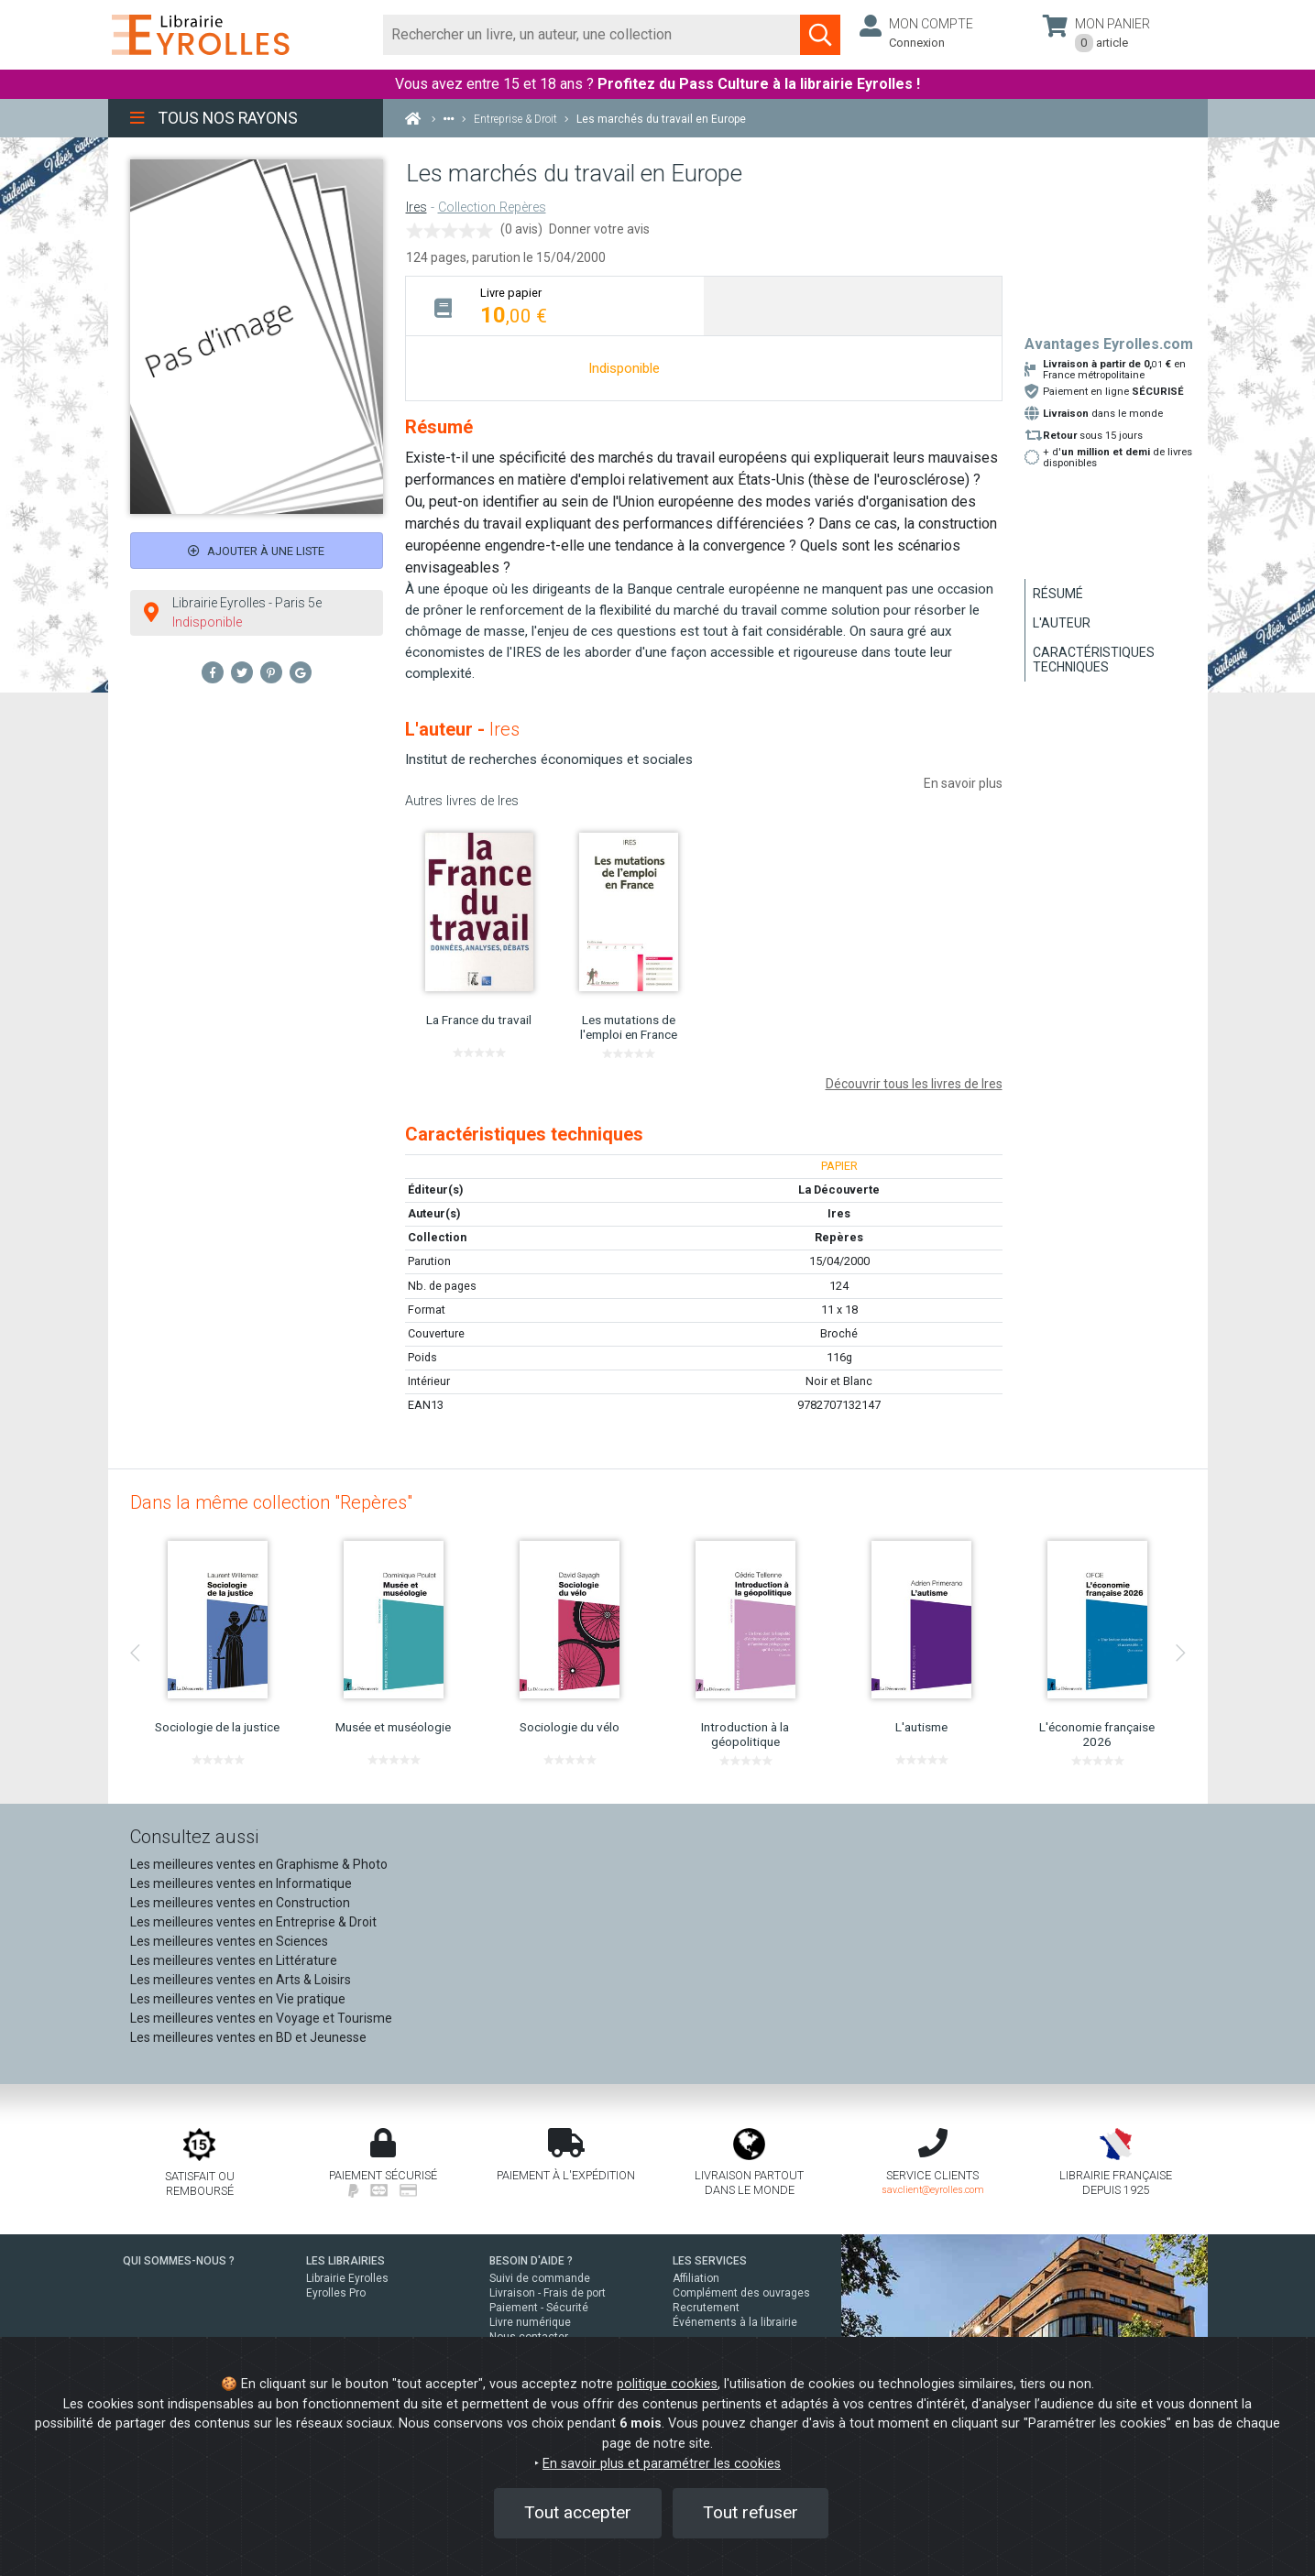 The height and width of the screenshot is (2576, 1315). Describe the element at coordinates (256, 551) in the screenshot. I see `Ajouter à une liste` at that location.